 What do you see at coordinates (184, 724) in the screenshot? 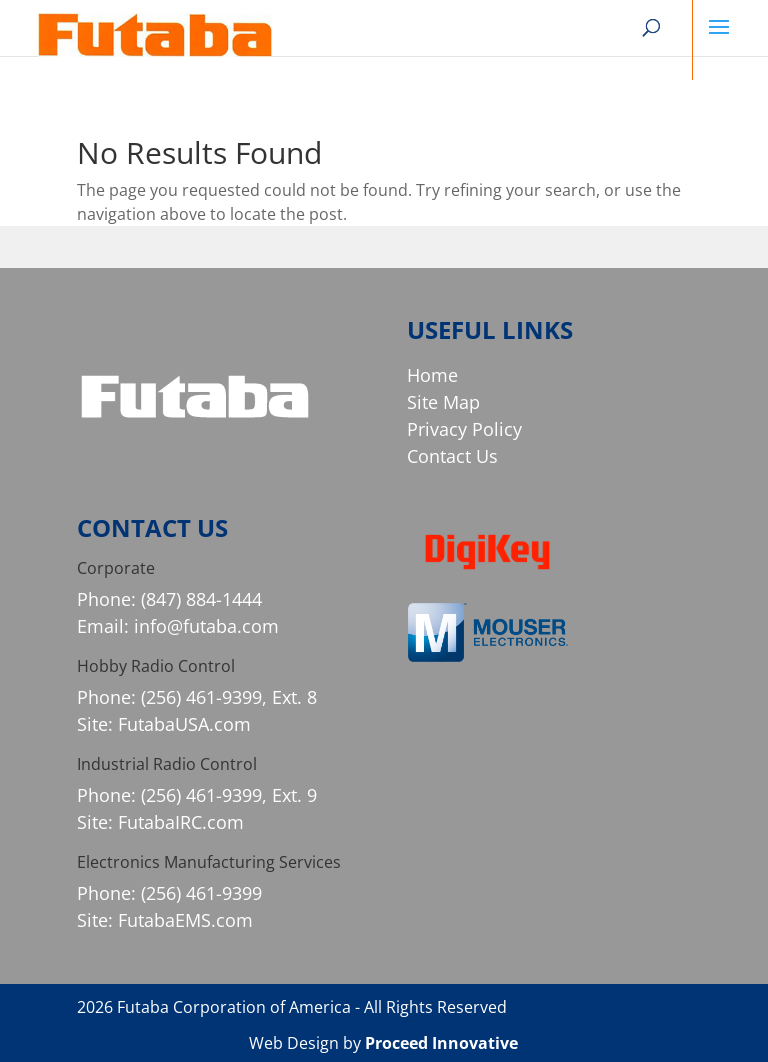
I see `FutabaUSA.com` at bounding box center [184, 724].